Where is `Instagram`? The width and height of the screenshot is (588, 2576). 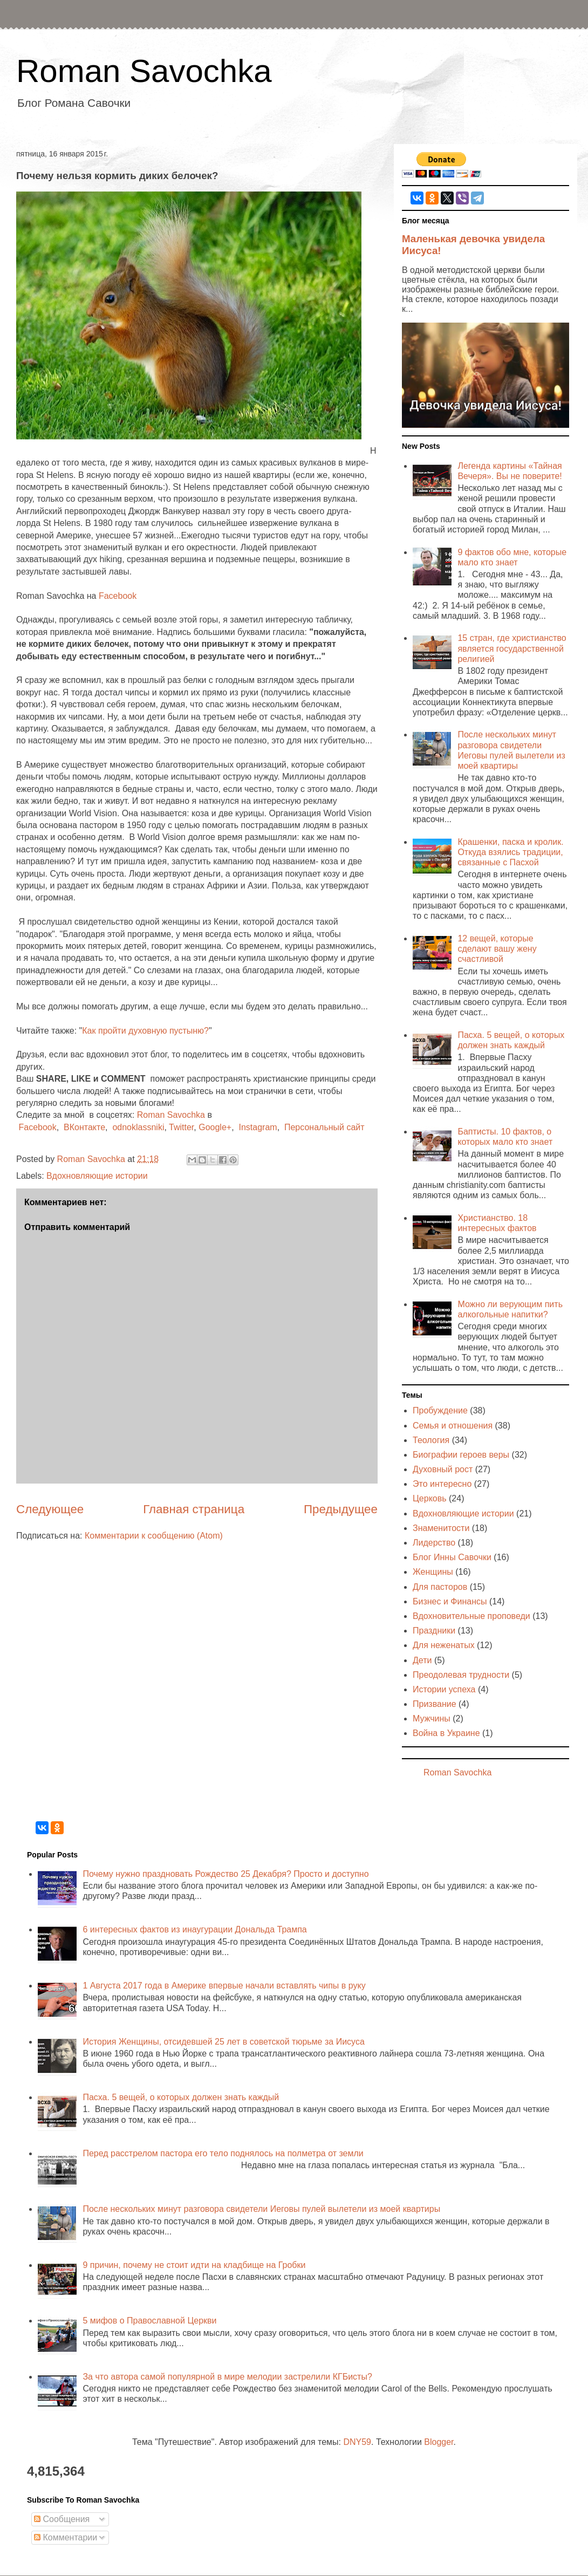
Instagram is located at coordinates (257, 1127).